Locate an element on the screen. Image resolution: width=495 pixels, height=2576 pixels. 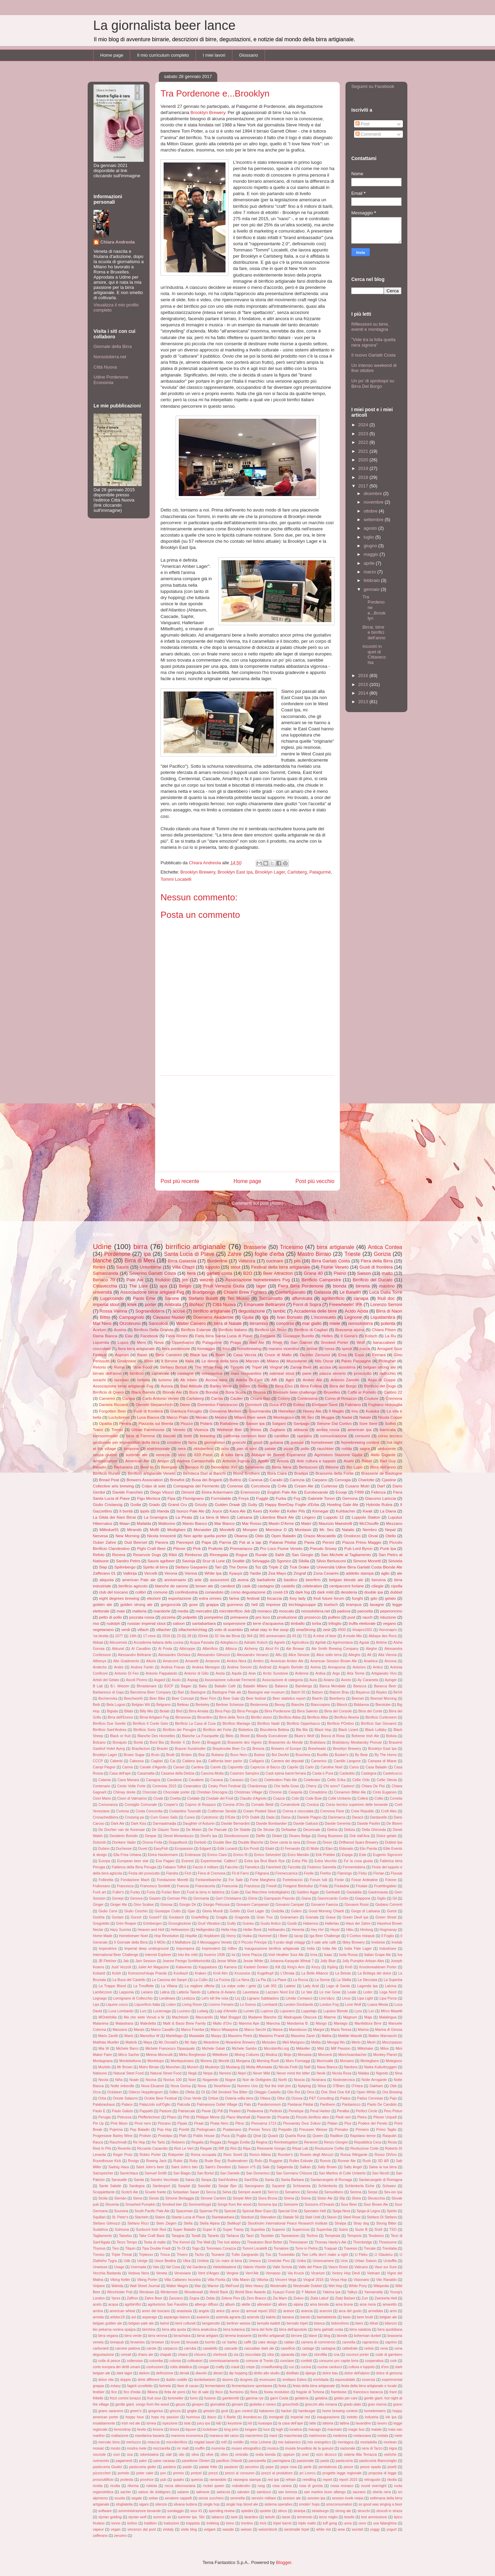
Luigi d'Amelio is located at coordinates (226, 2011).